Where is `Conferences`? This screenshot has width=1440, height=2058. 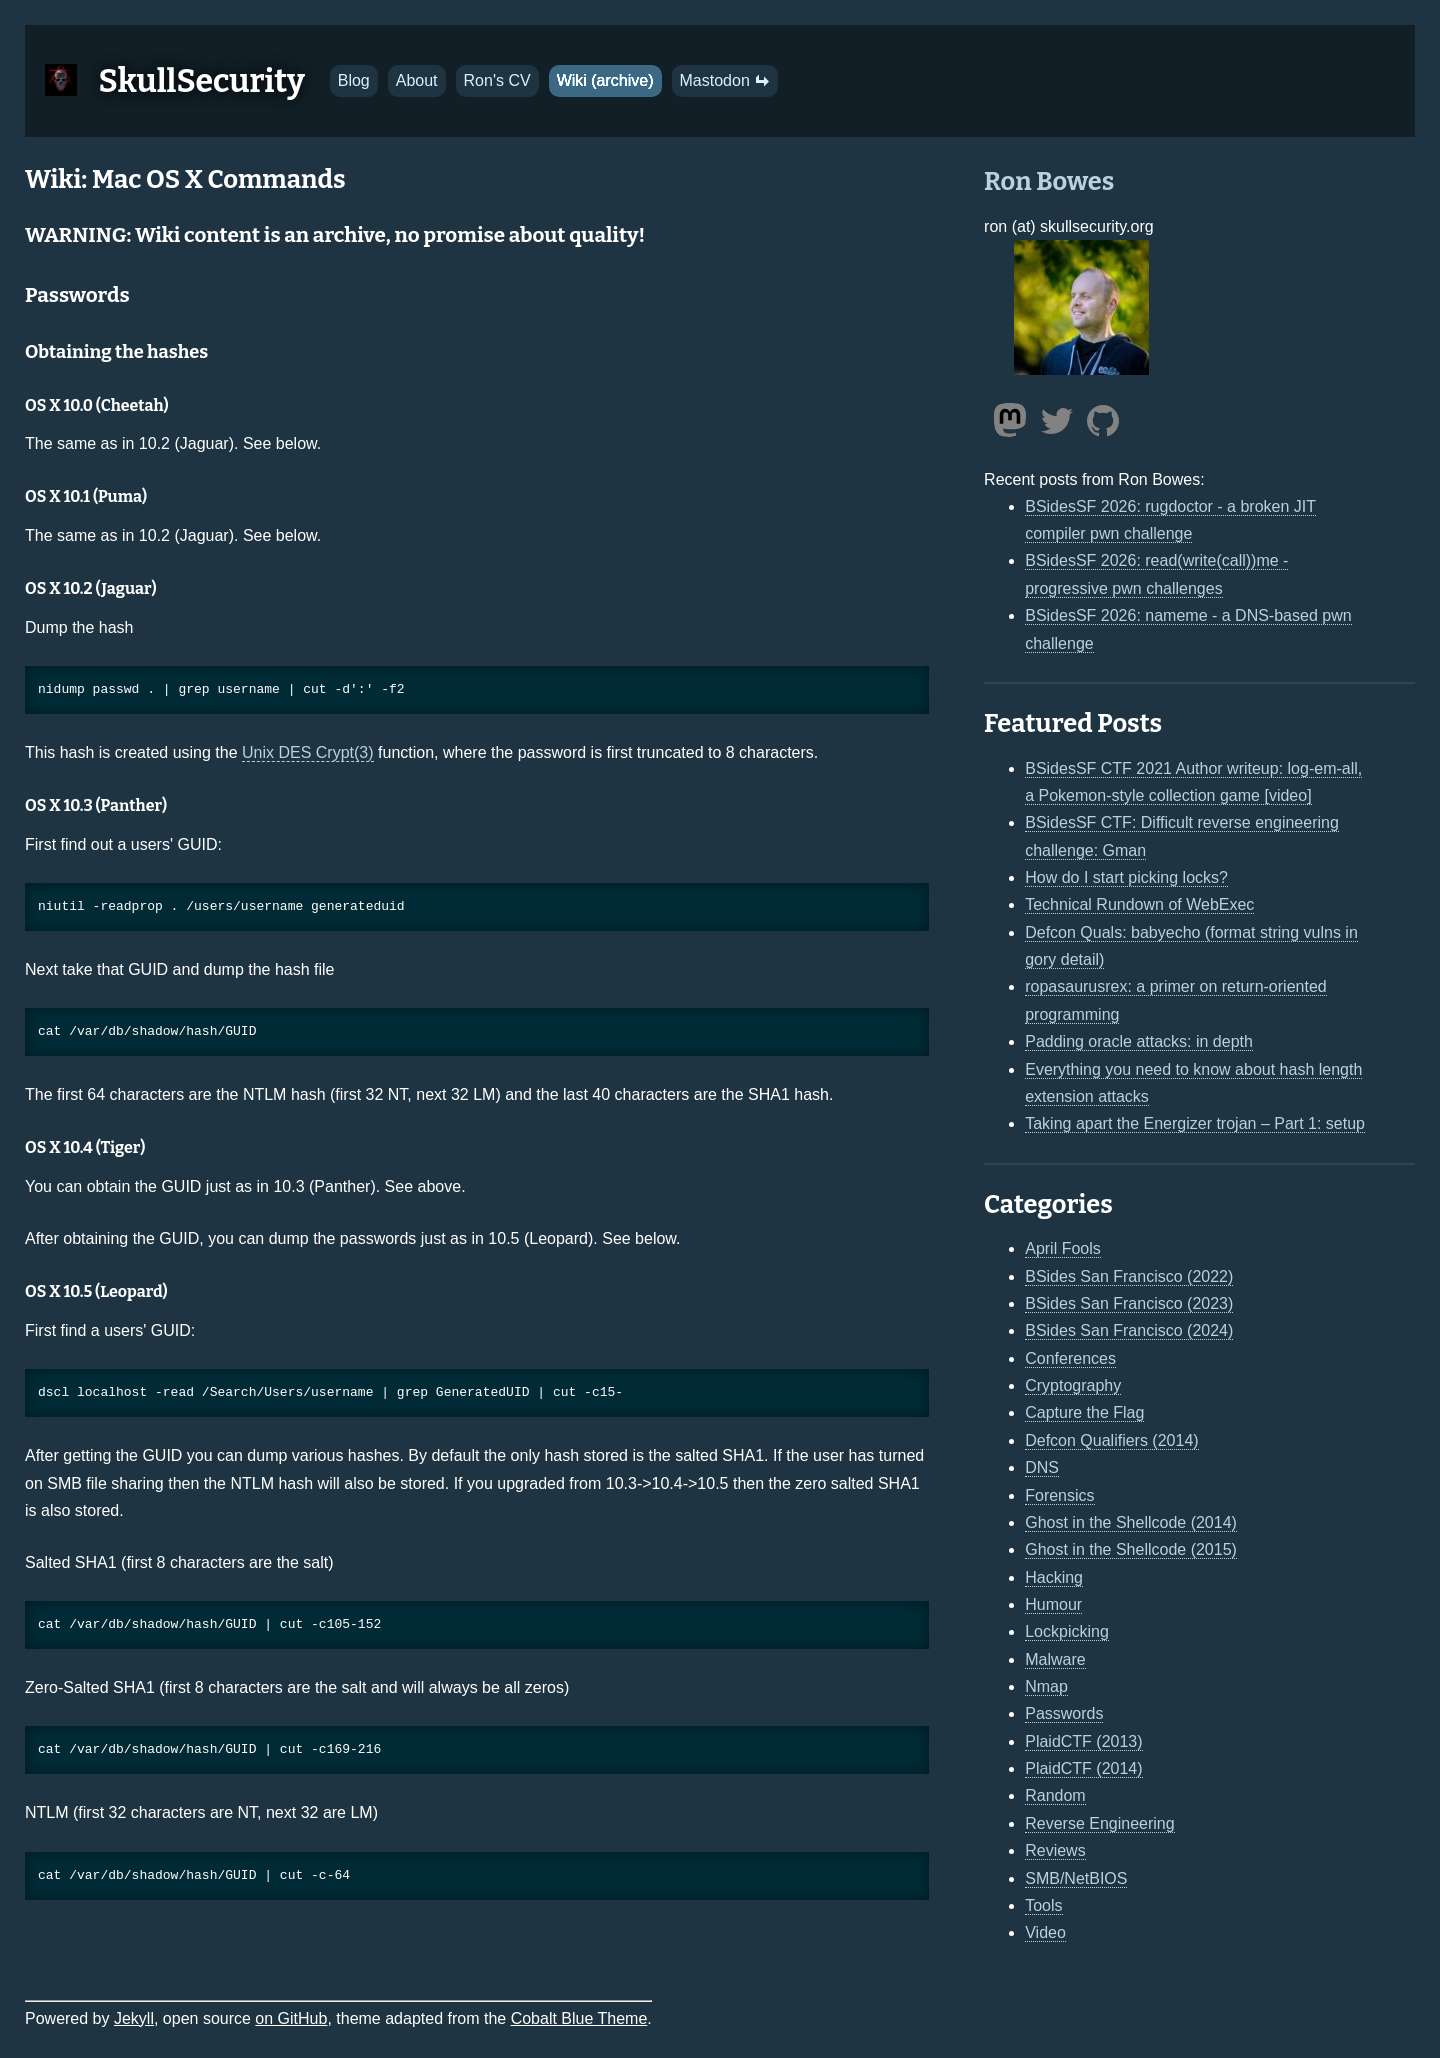 Conferences is located at coordinates (1070, 1358).